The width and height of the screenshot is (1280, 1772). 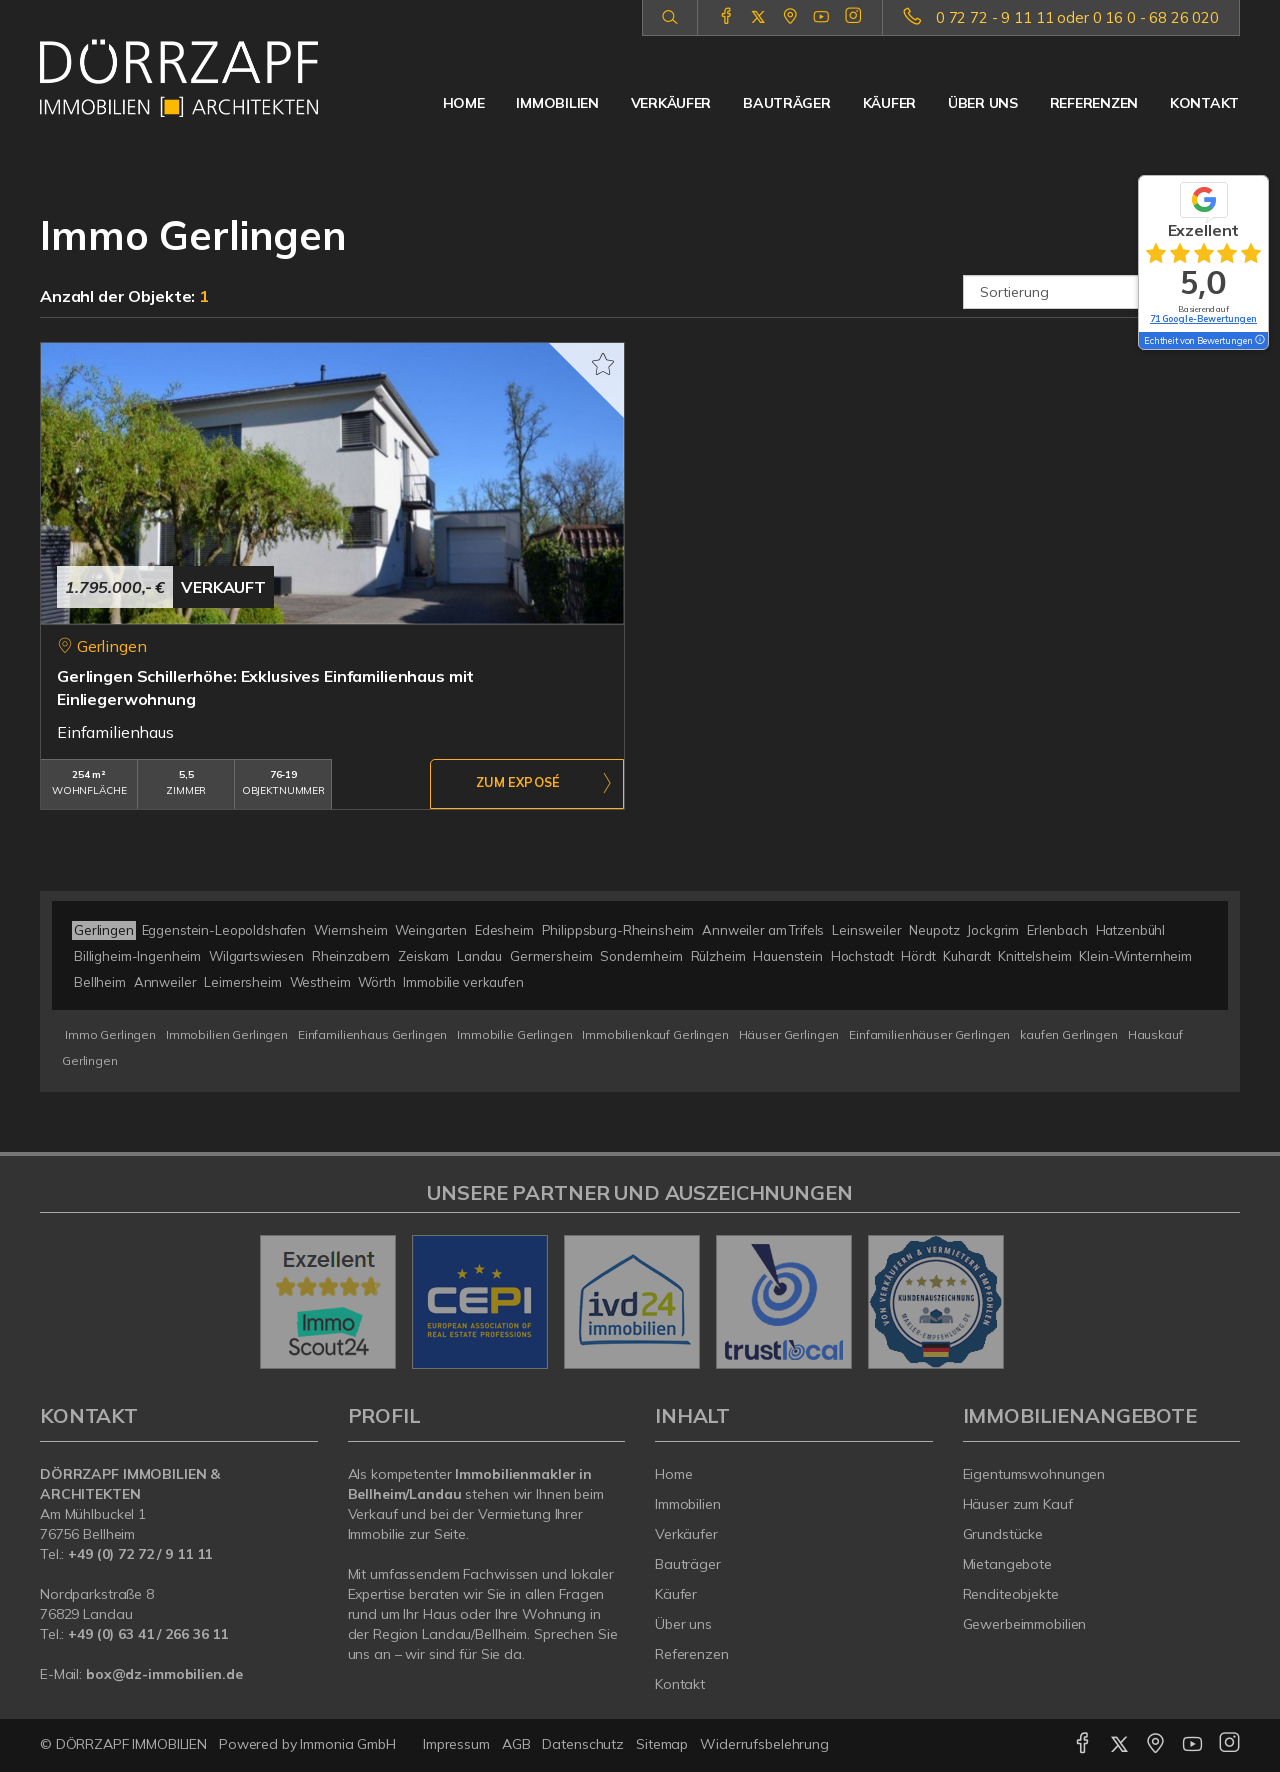 What do you see at coordinates (1011, 1594) in the screenshot?
I see `Renditeobjekte` at bounding box center [1011, 1594].